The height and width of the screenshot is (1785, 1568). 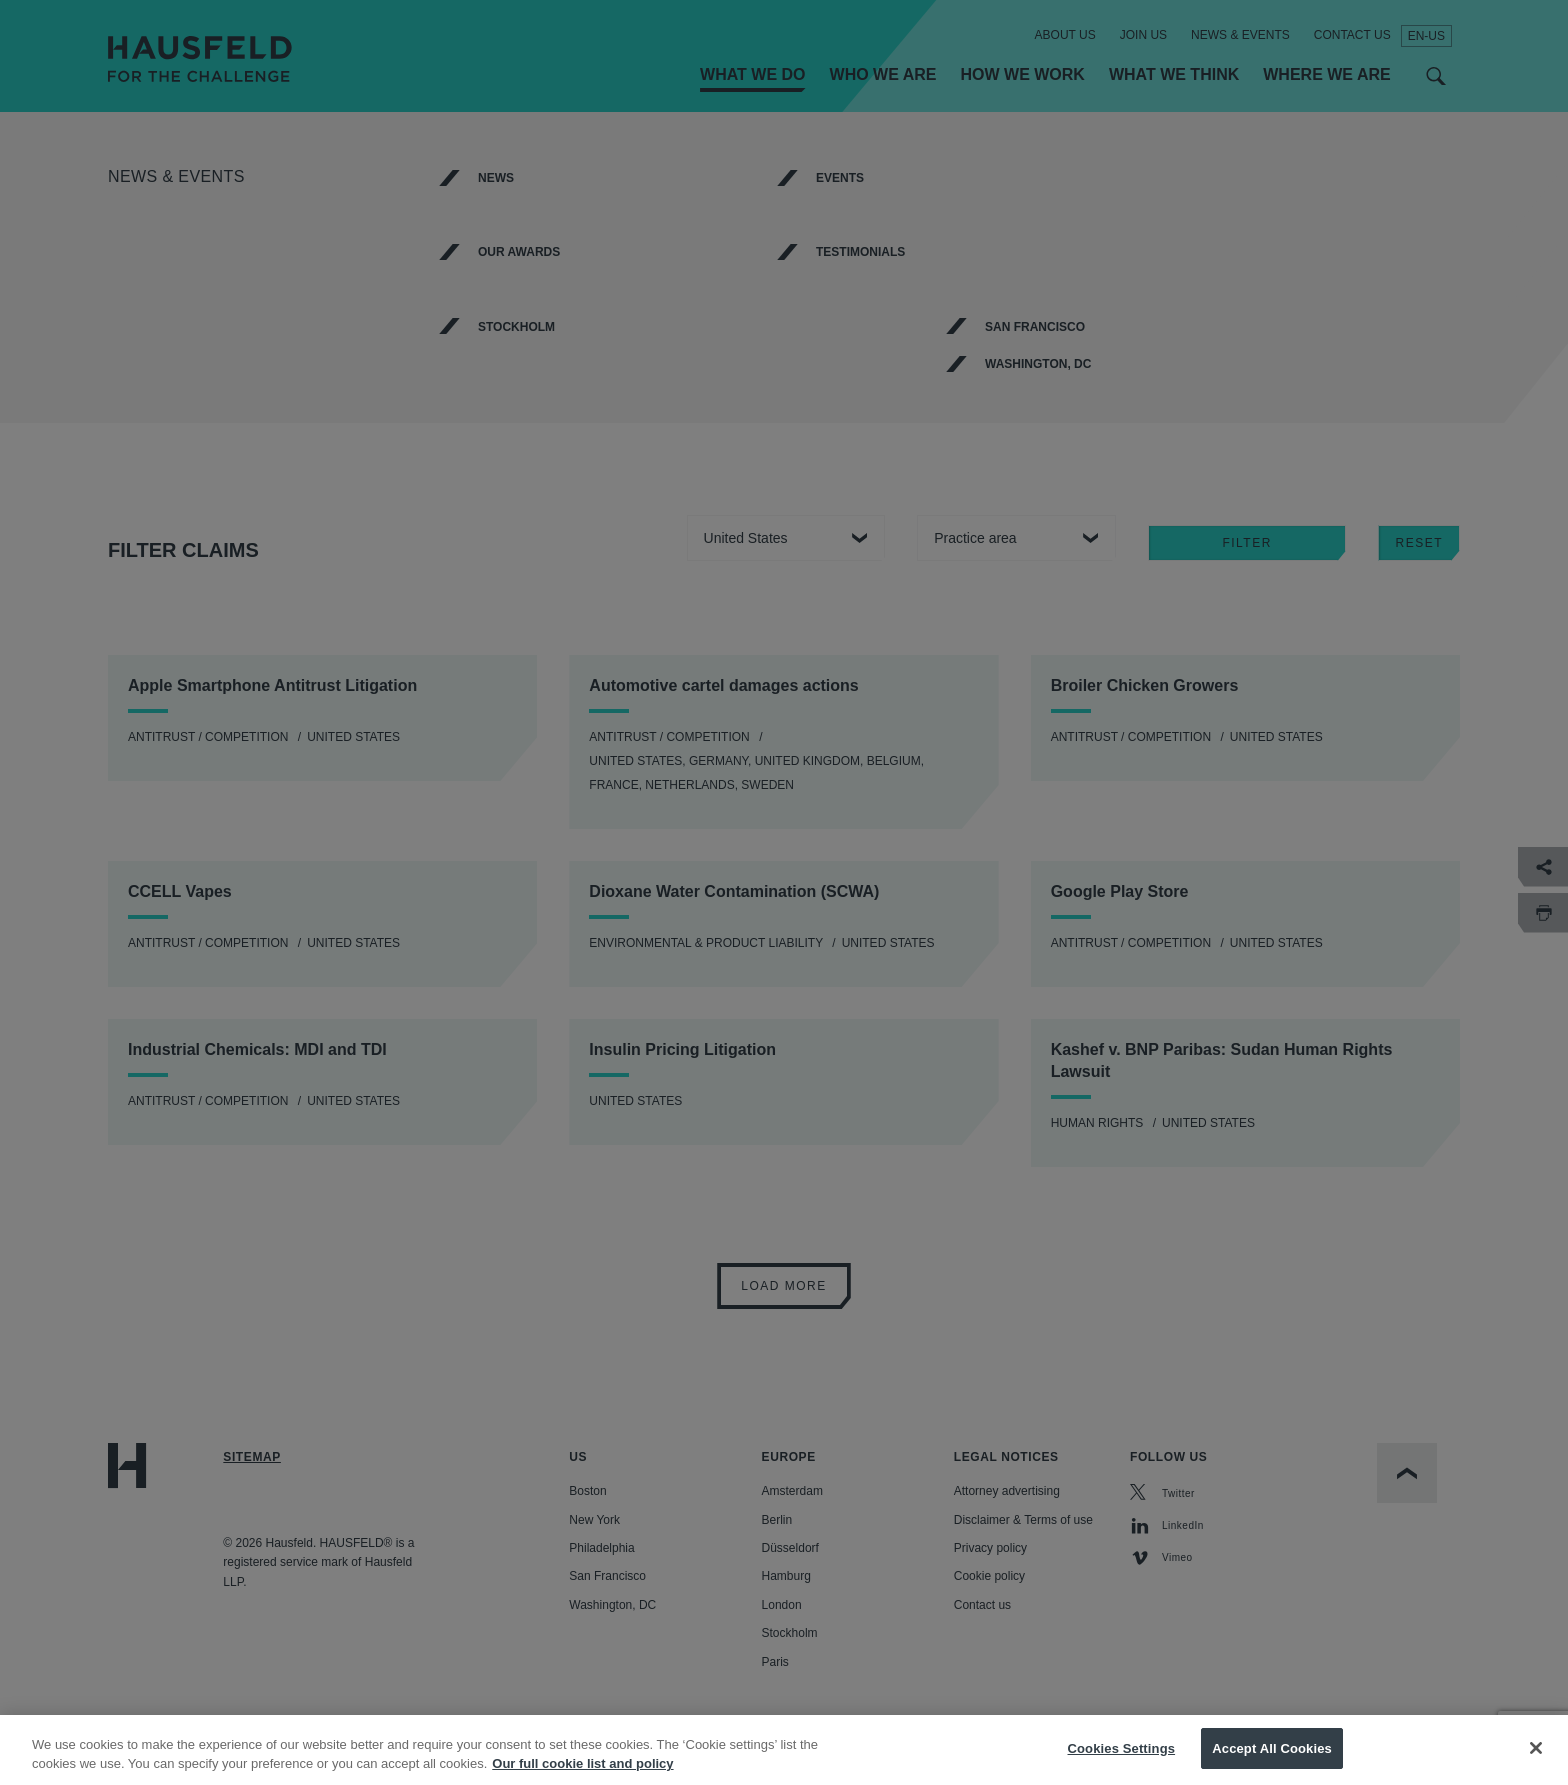 I want to click on Accept All Cookies, so click(x=1272, y=1762).